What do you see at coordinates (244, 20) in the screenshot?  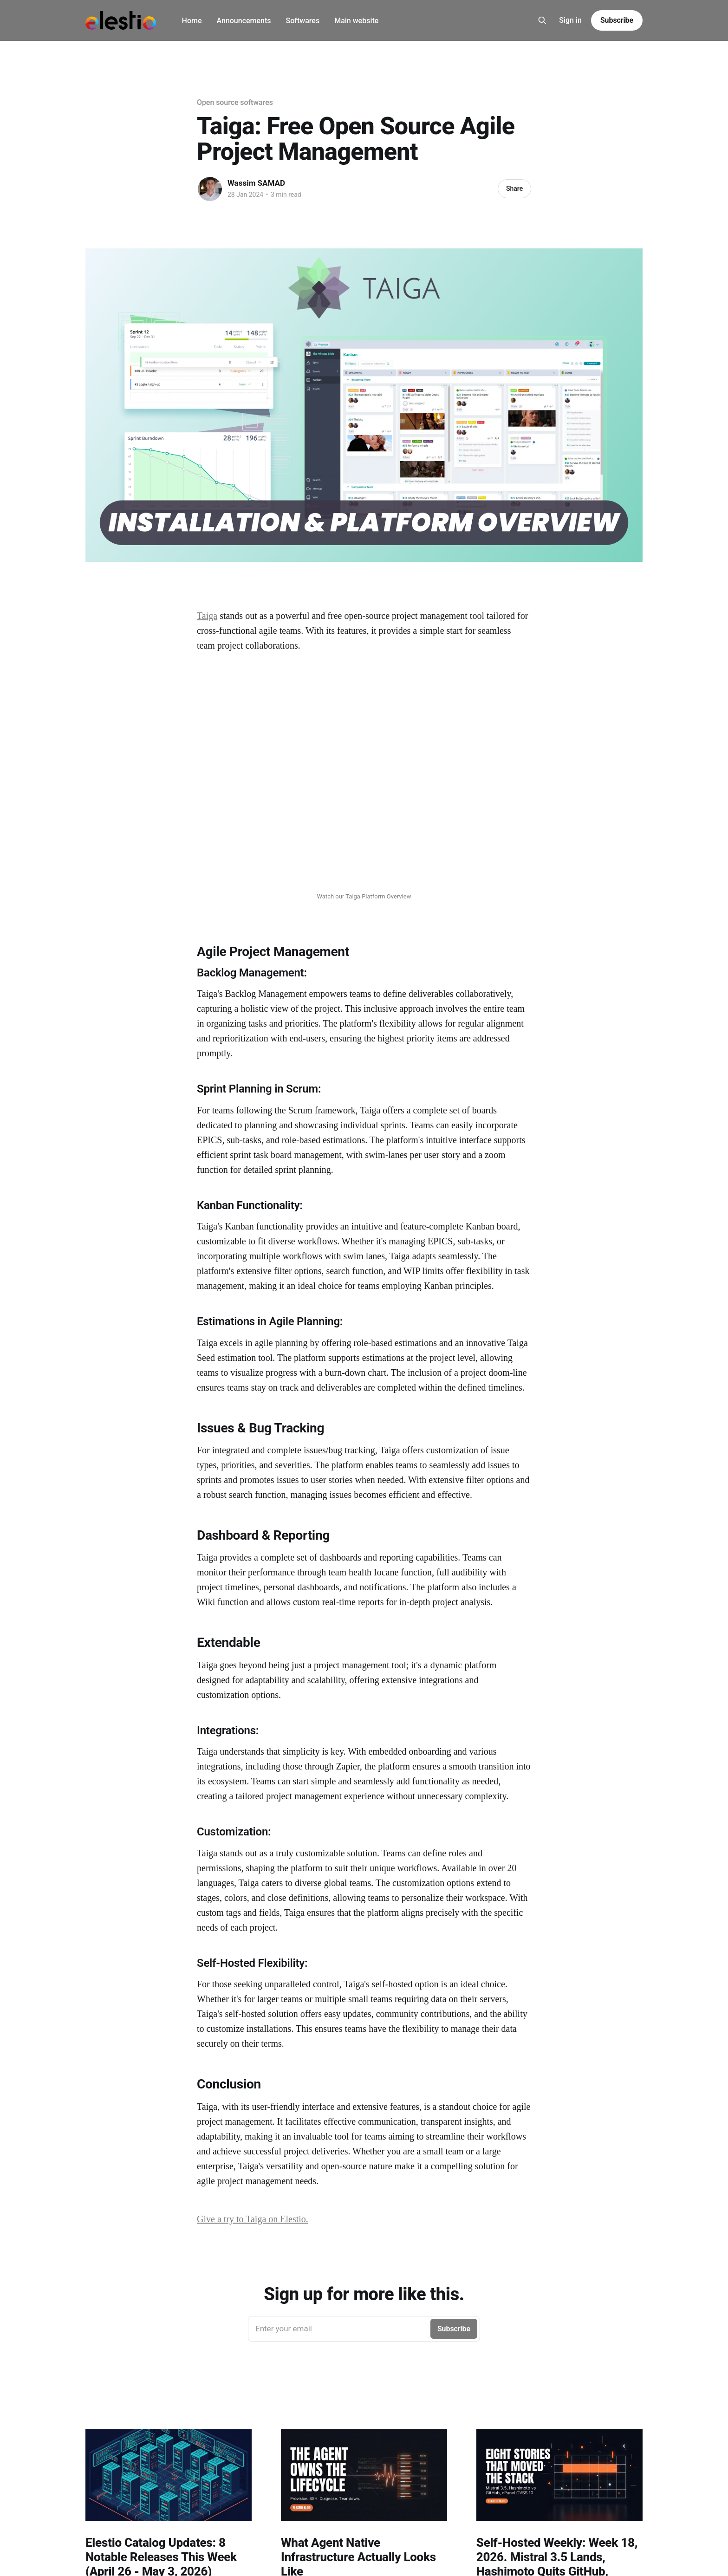 I see `Announcements` at bounding box center [244, 20].